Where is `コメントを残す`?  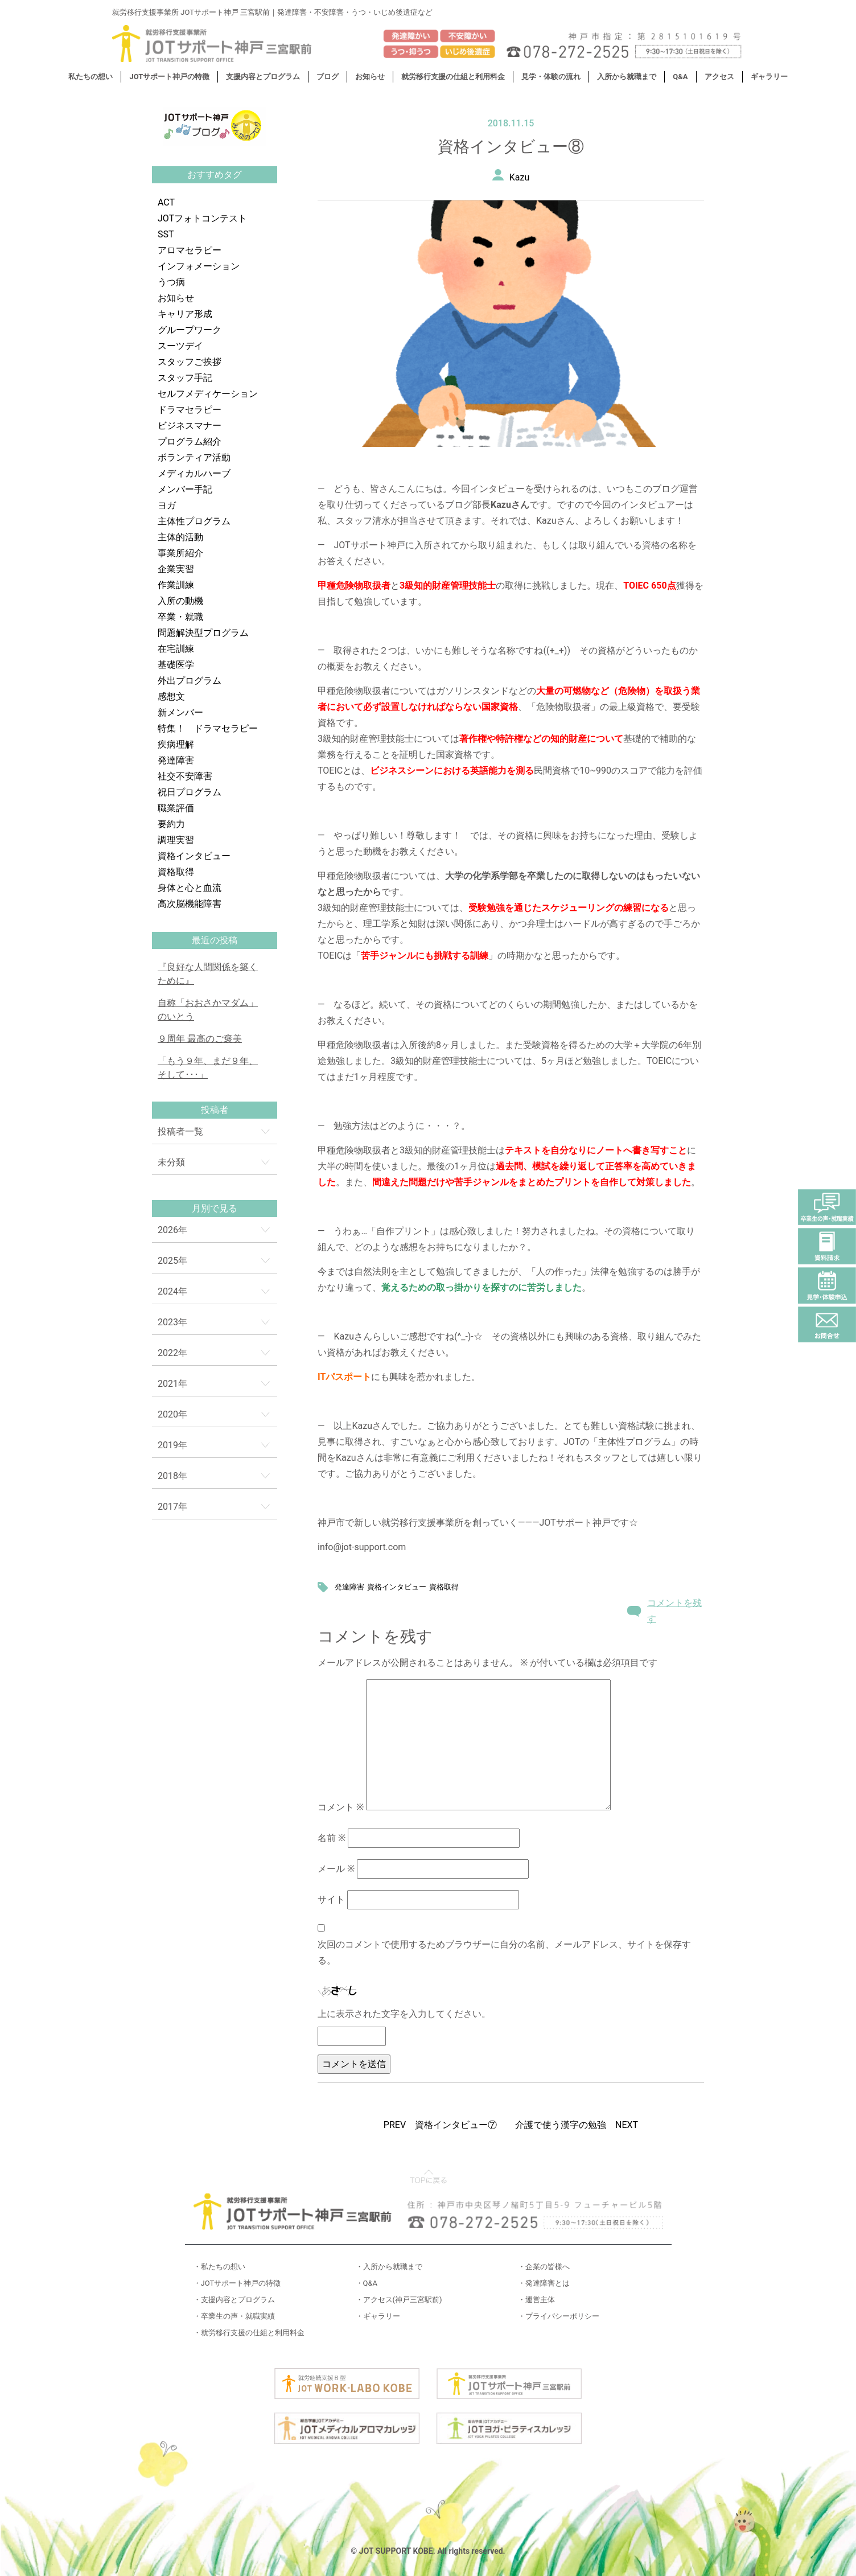
コメントを残す is located at coordinates (674, 1610).